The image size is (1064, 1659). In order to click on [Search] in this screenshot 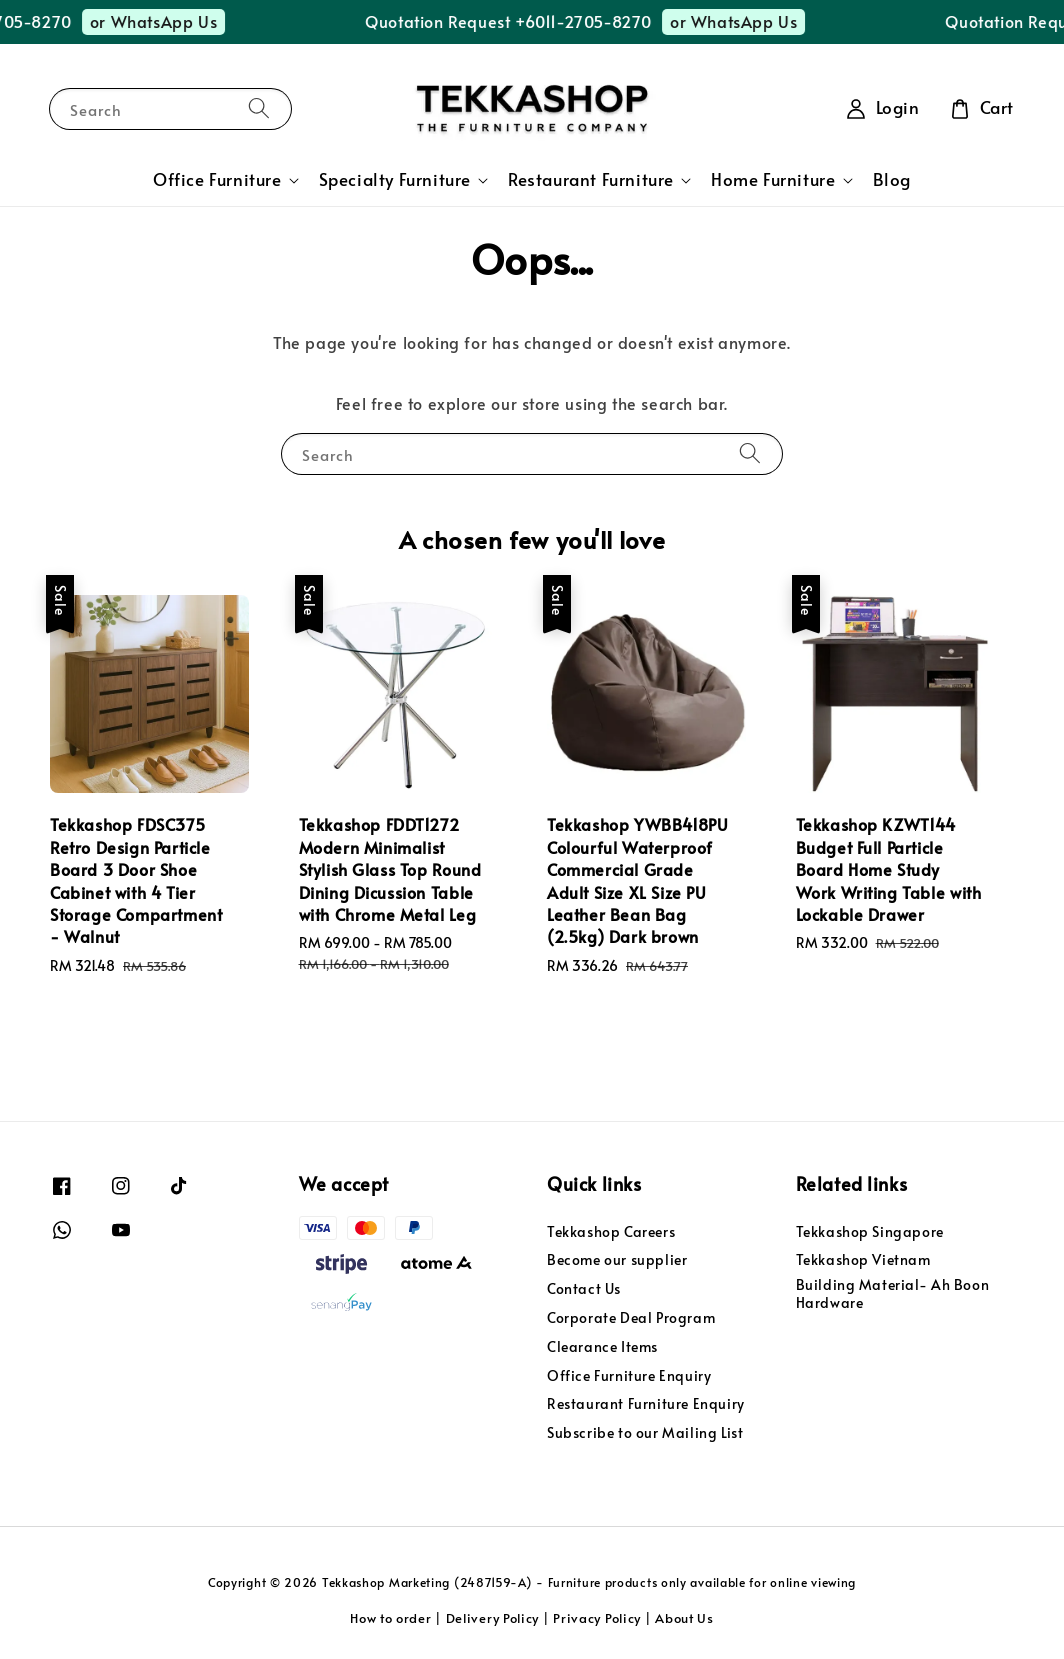, I will do `click(259, 108)`.